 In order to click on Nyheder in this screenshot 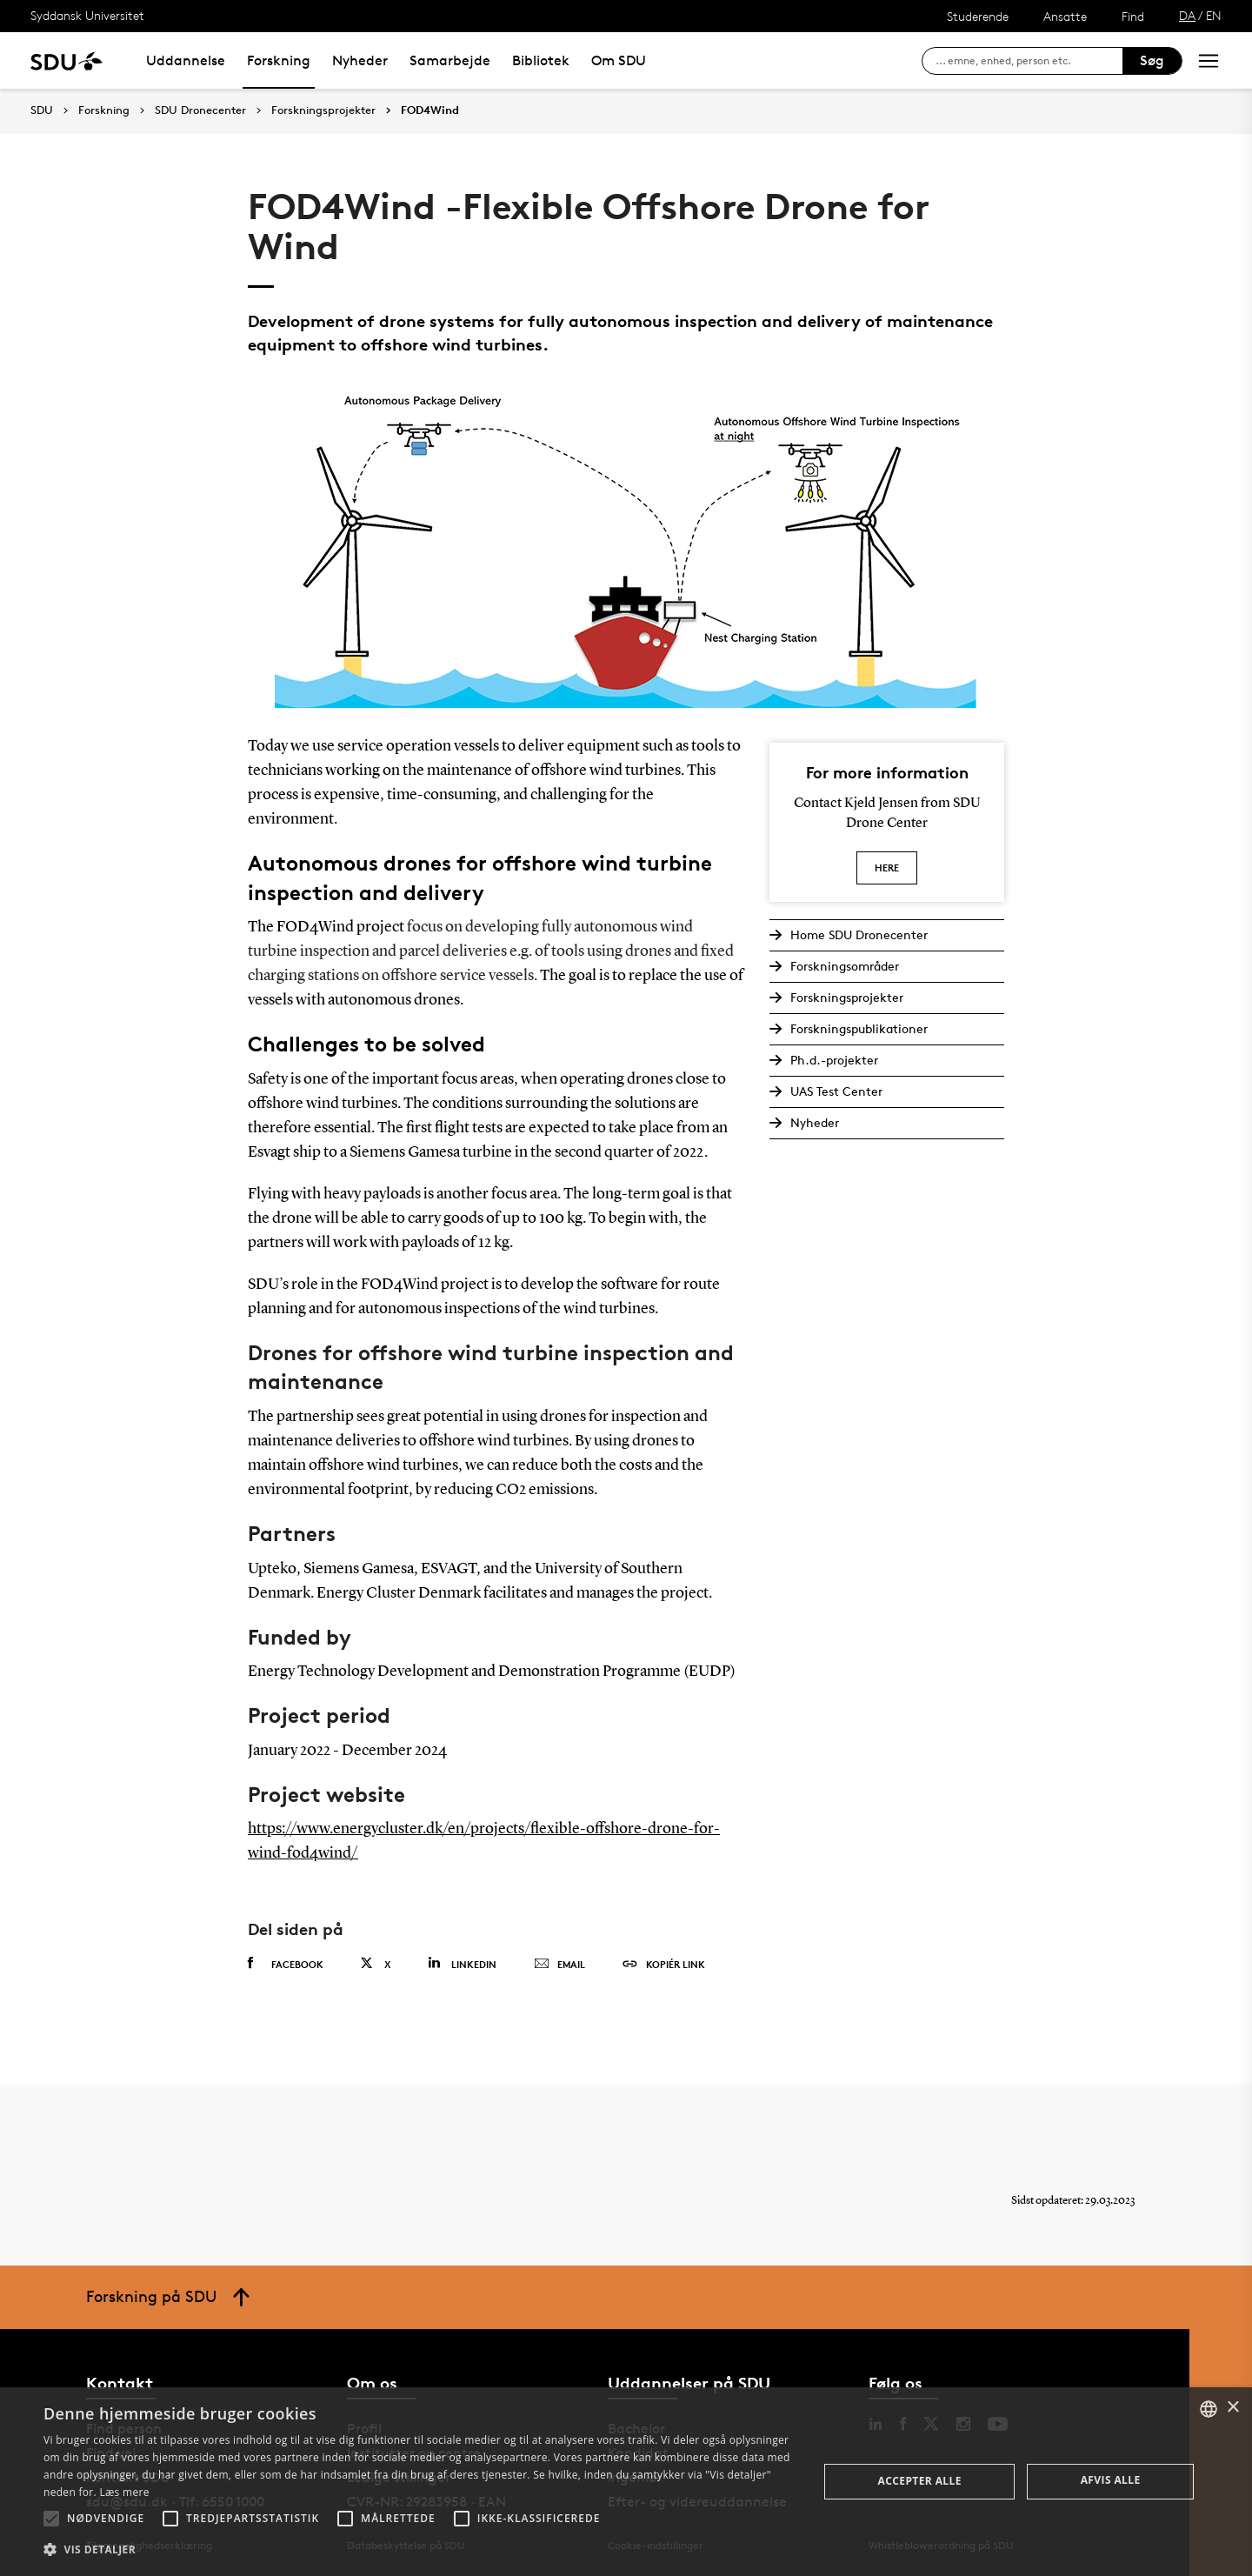, I will do `click(360, 60)`.